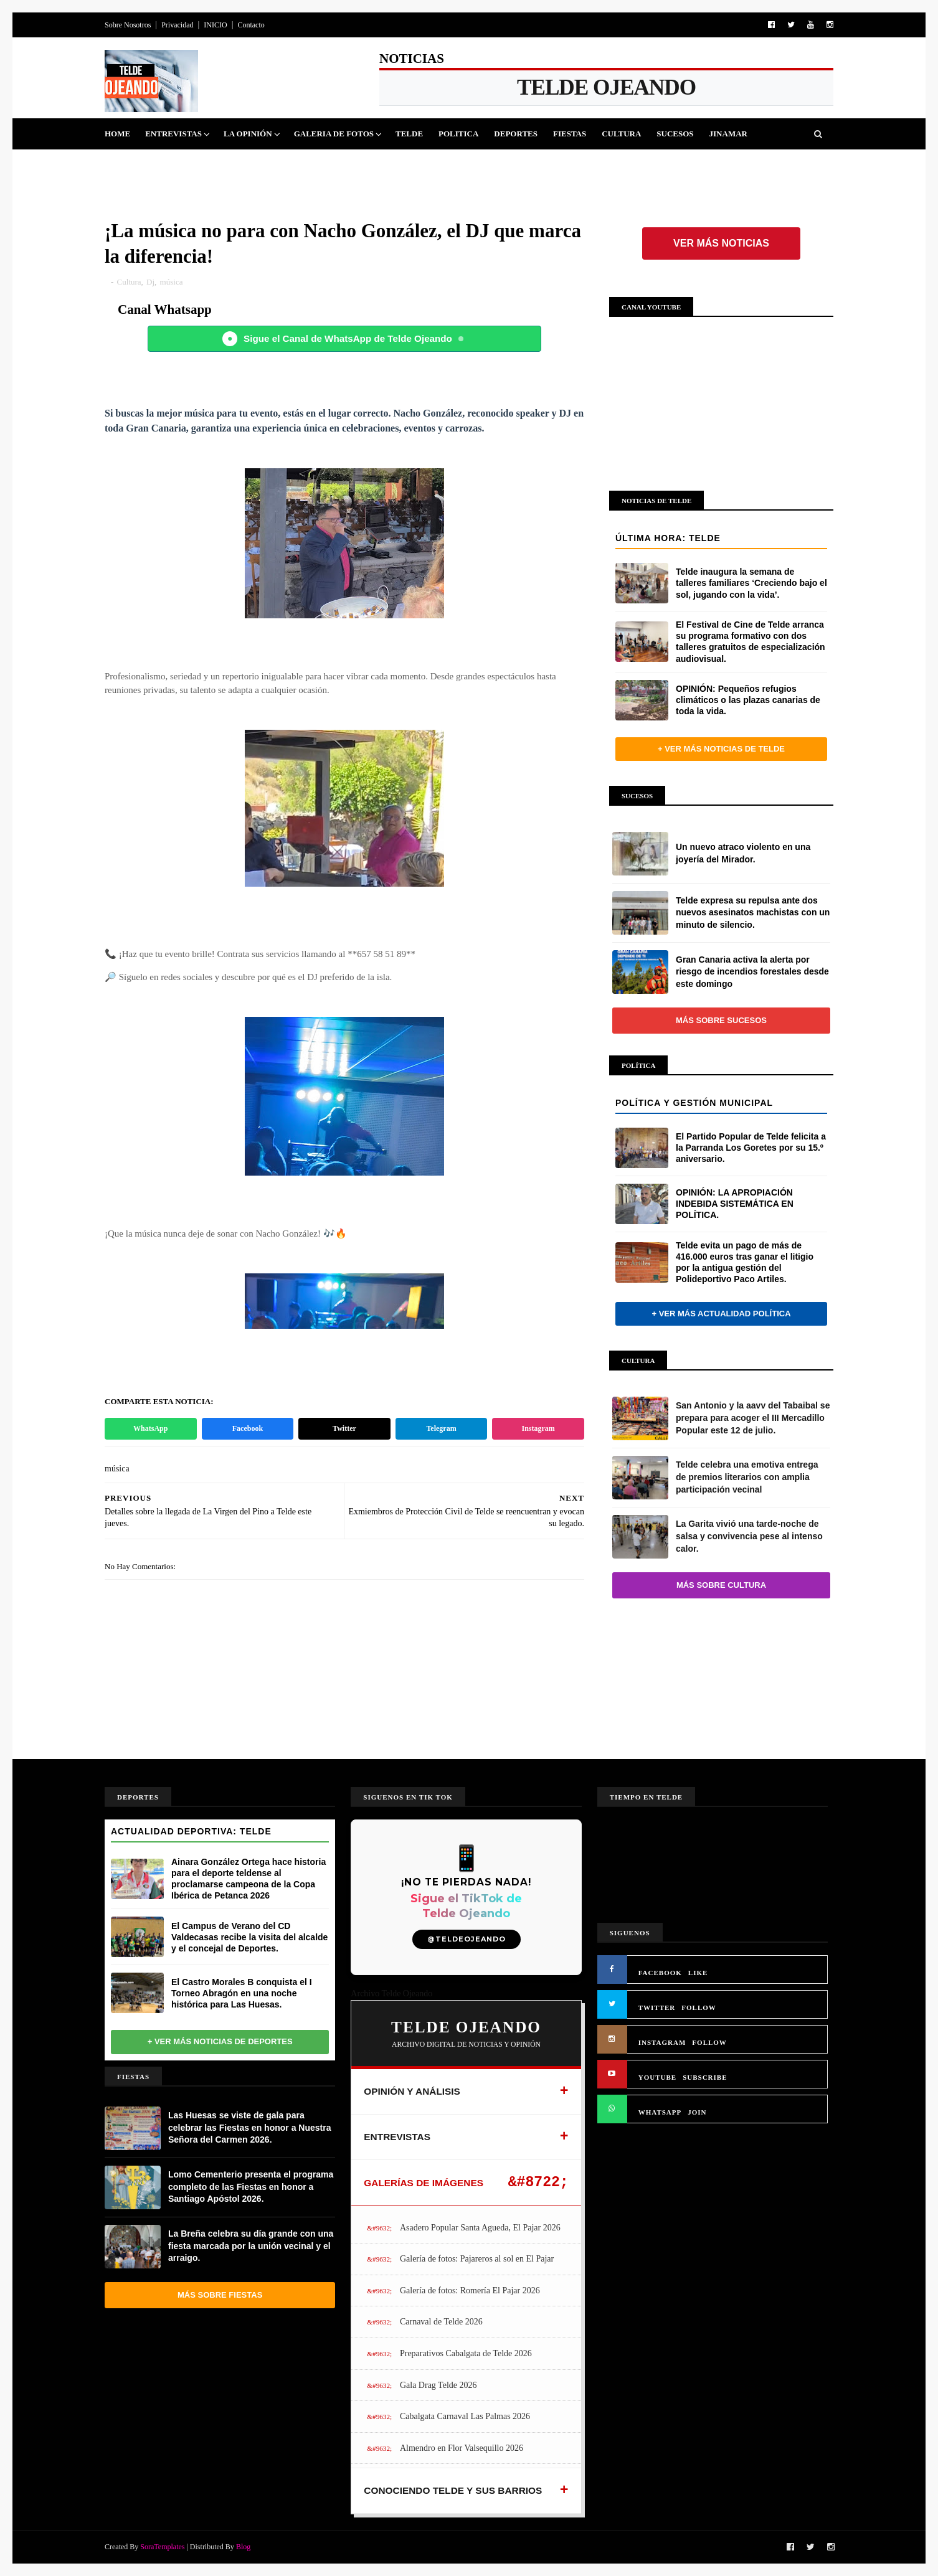 The width and height of the screenshot is (938, 2576). What do you see at coordinates (220, 2041) in the screenshot?
I see `+ Ver más noticias de Deportes` at bounding box center [220, 2041].